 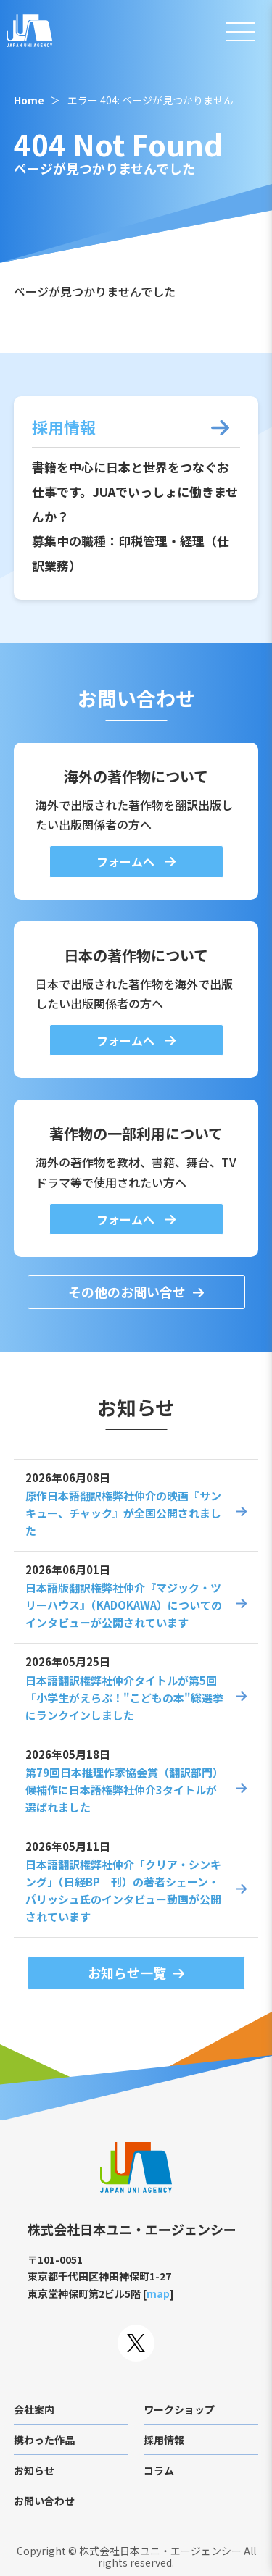 What do you see at coordinates (164, 2440) in the screenshot?
I see `採用情報` at bounding box center [164, 2440].